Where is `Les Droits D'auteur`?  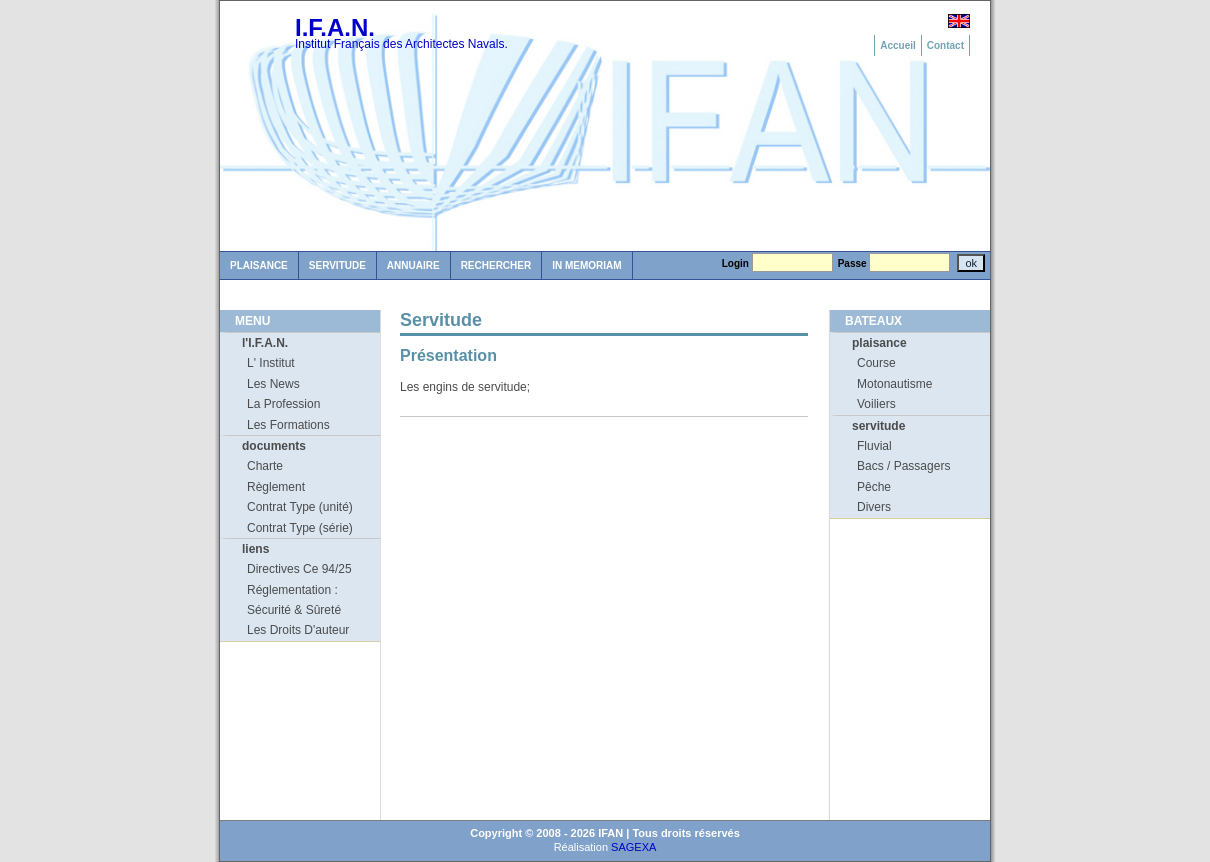 Les Droits D'auteur is located at coordinates (298, 630).